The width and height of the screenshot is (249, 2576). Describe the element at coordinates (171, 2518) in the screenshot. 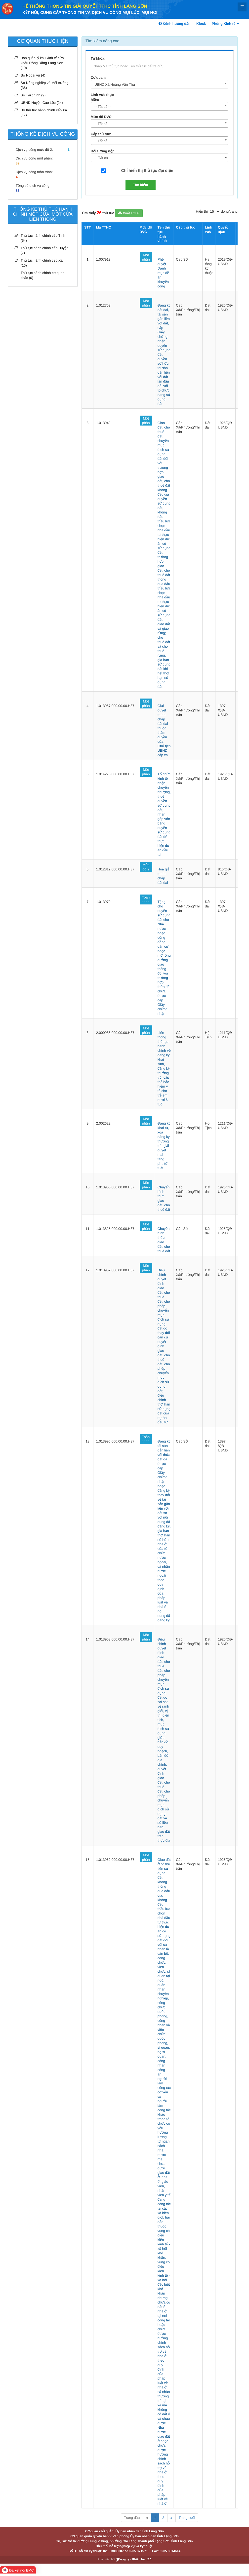

I see `» [Next]` at that location.